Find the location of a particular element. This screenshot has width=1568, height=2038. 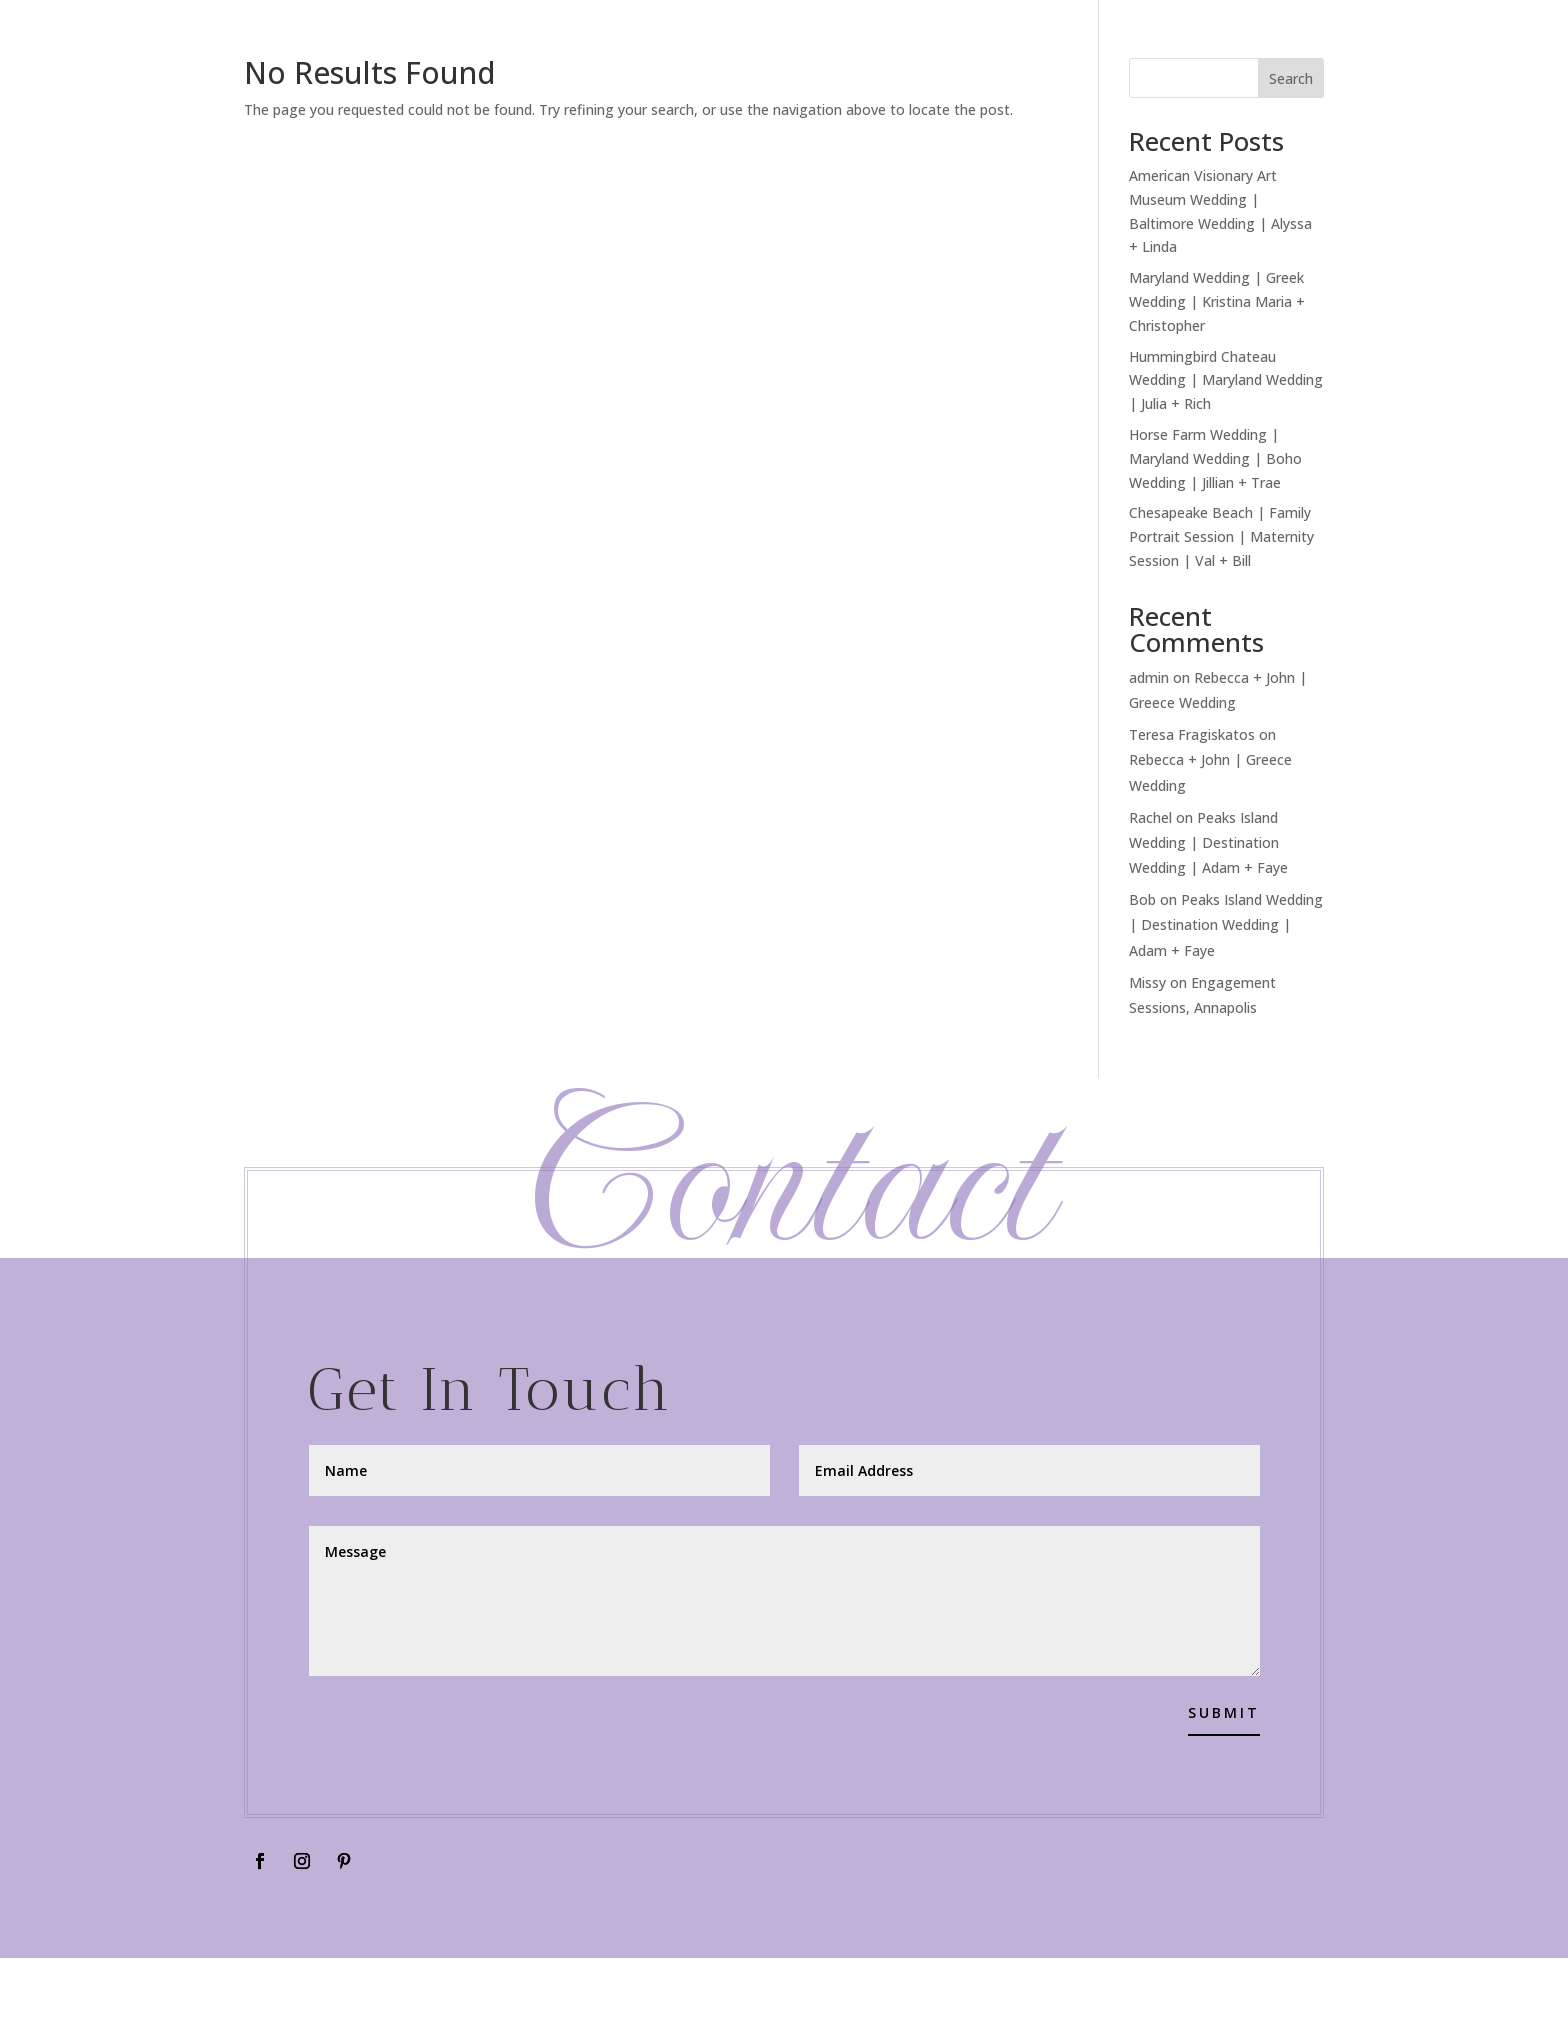

Search is located at coordinates (1291, 78).